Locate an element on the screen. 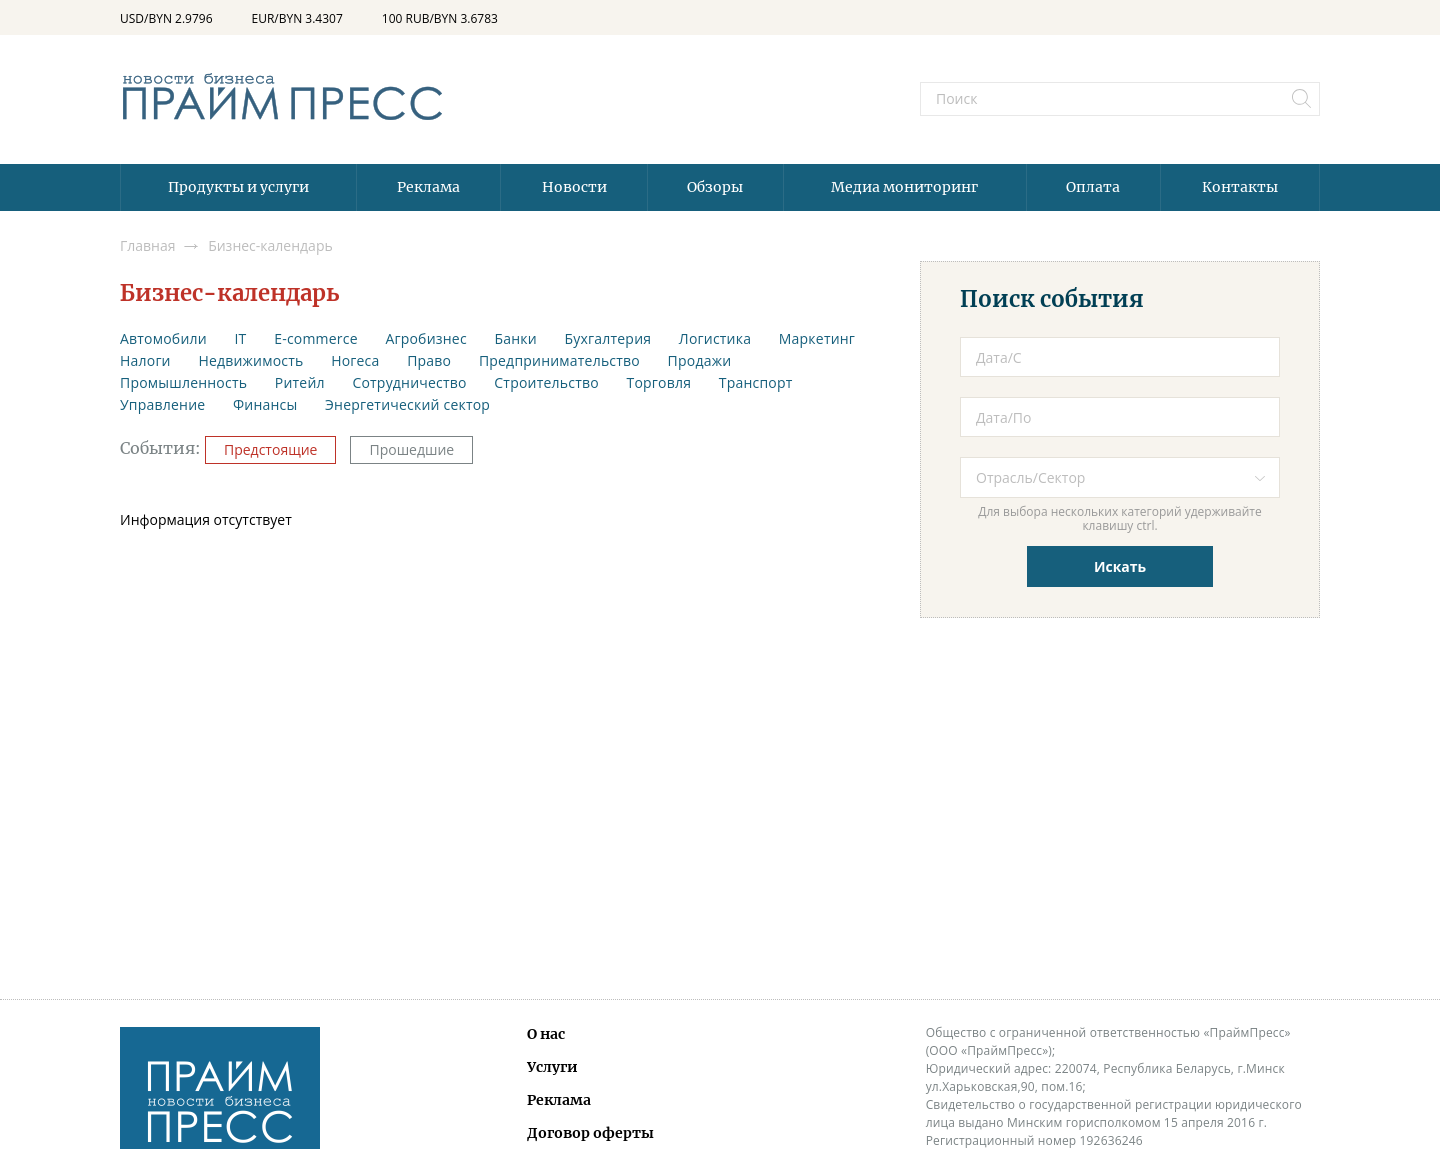  Бизнес-календарь is located at coordinates (229, 293).